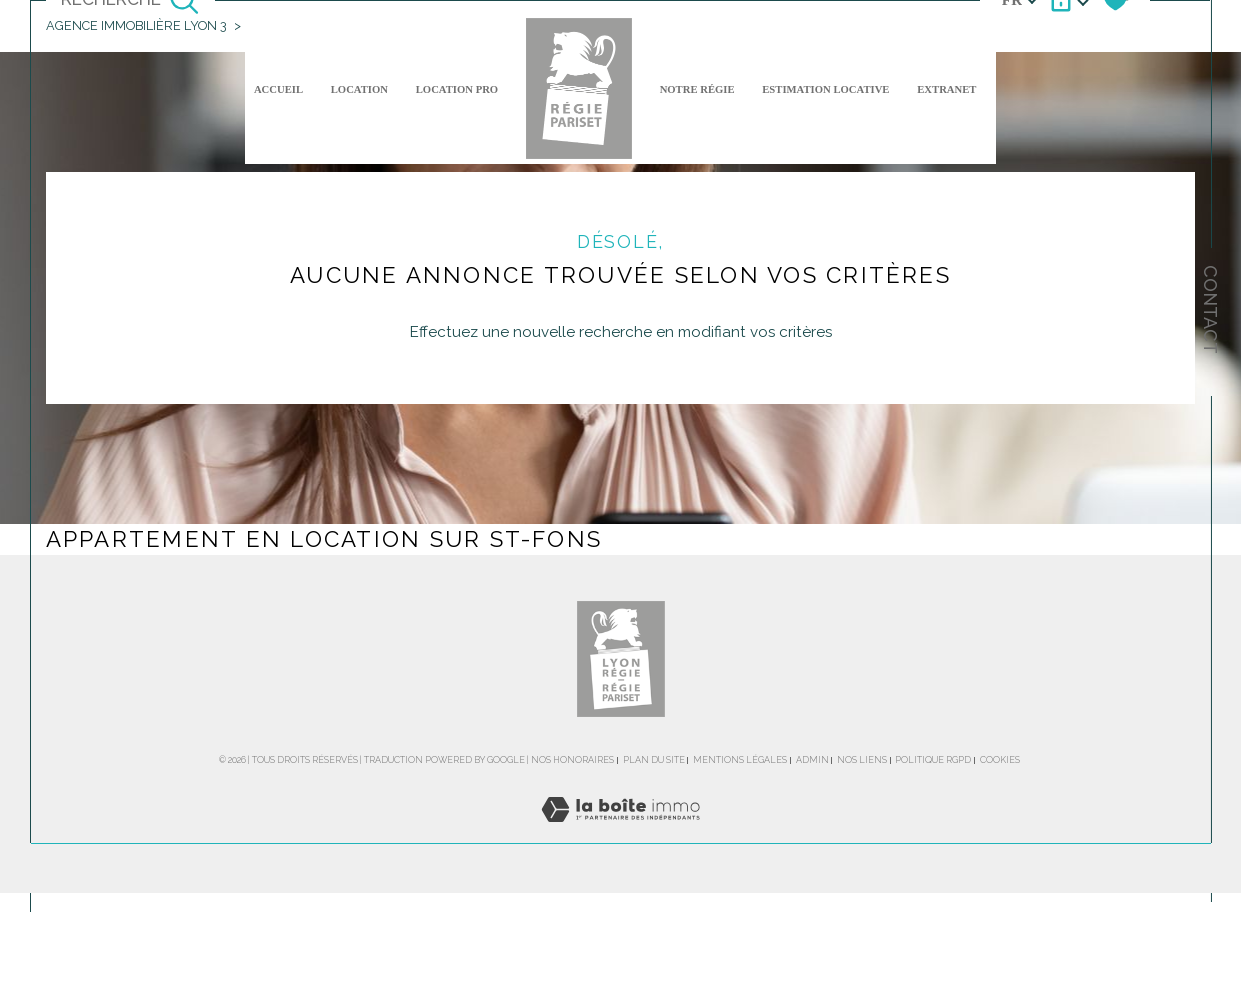 Image resolution: width=1241 pixels, height=991 pixels. What do you see at coordinates (620, 832) in the screenshot?
I see `[Visiter le site Laboiteimmo - Ouverture dans une nouvelle fenêtre]` at bounding box center [620, 832].